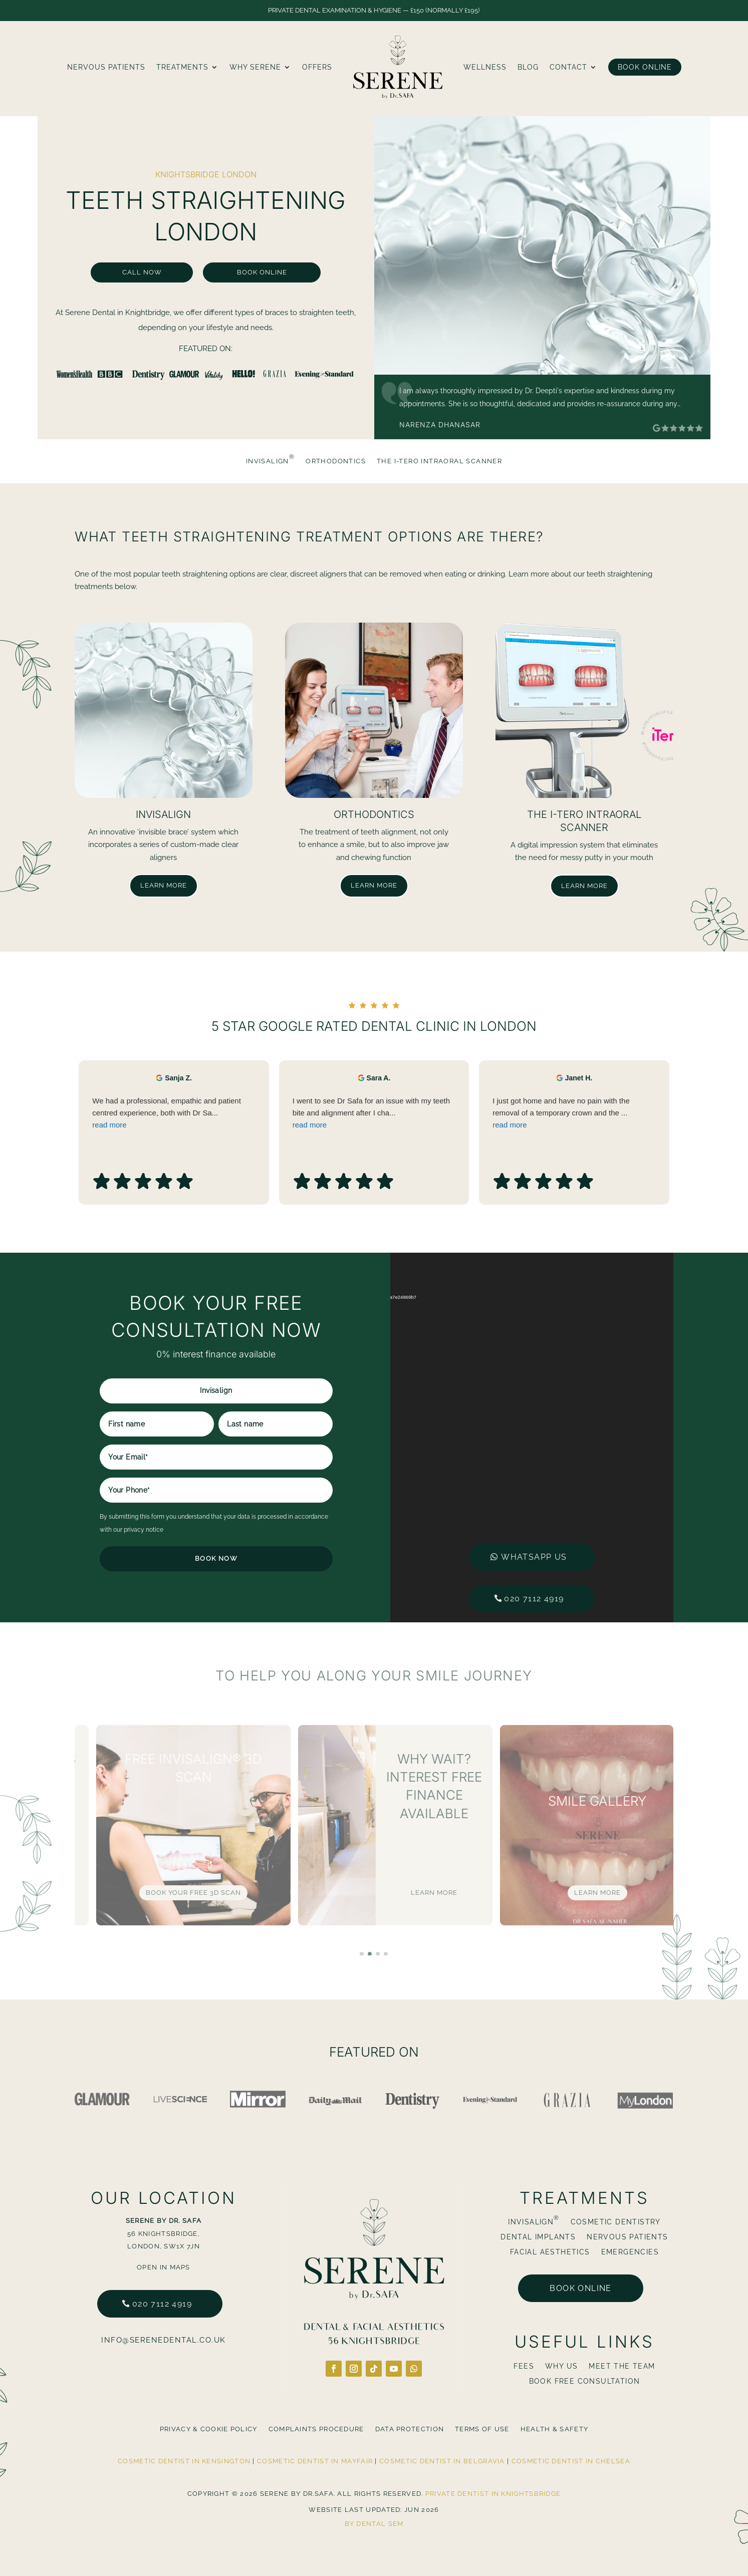 The image size is (748, 2576). I want to click on Privacy & Cookie Policy, so click(209, 2429).